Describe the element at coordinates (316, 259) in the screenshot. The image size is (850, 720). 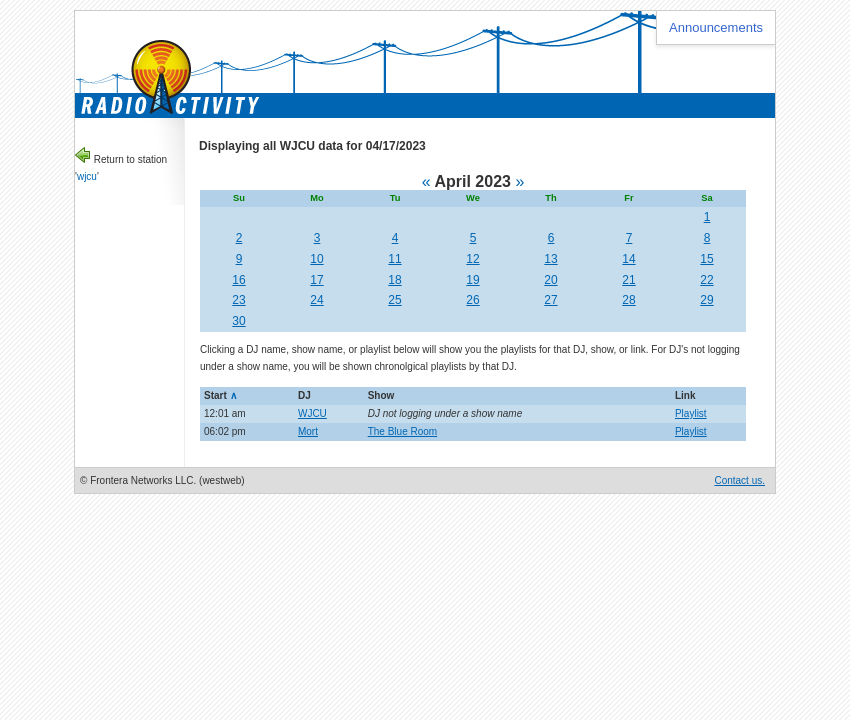
I see `10` at that location.